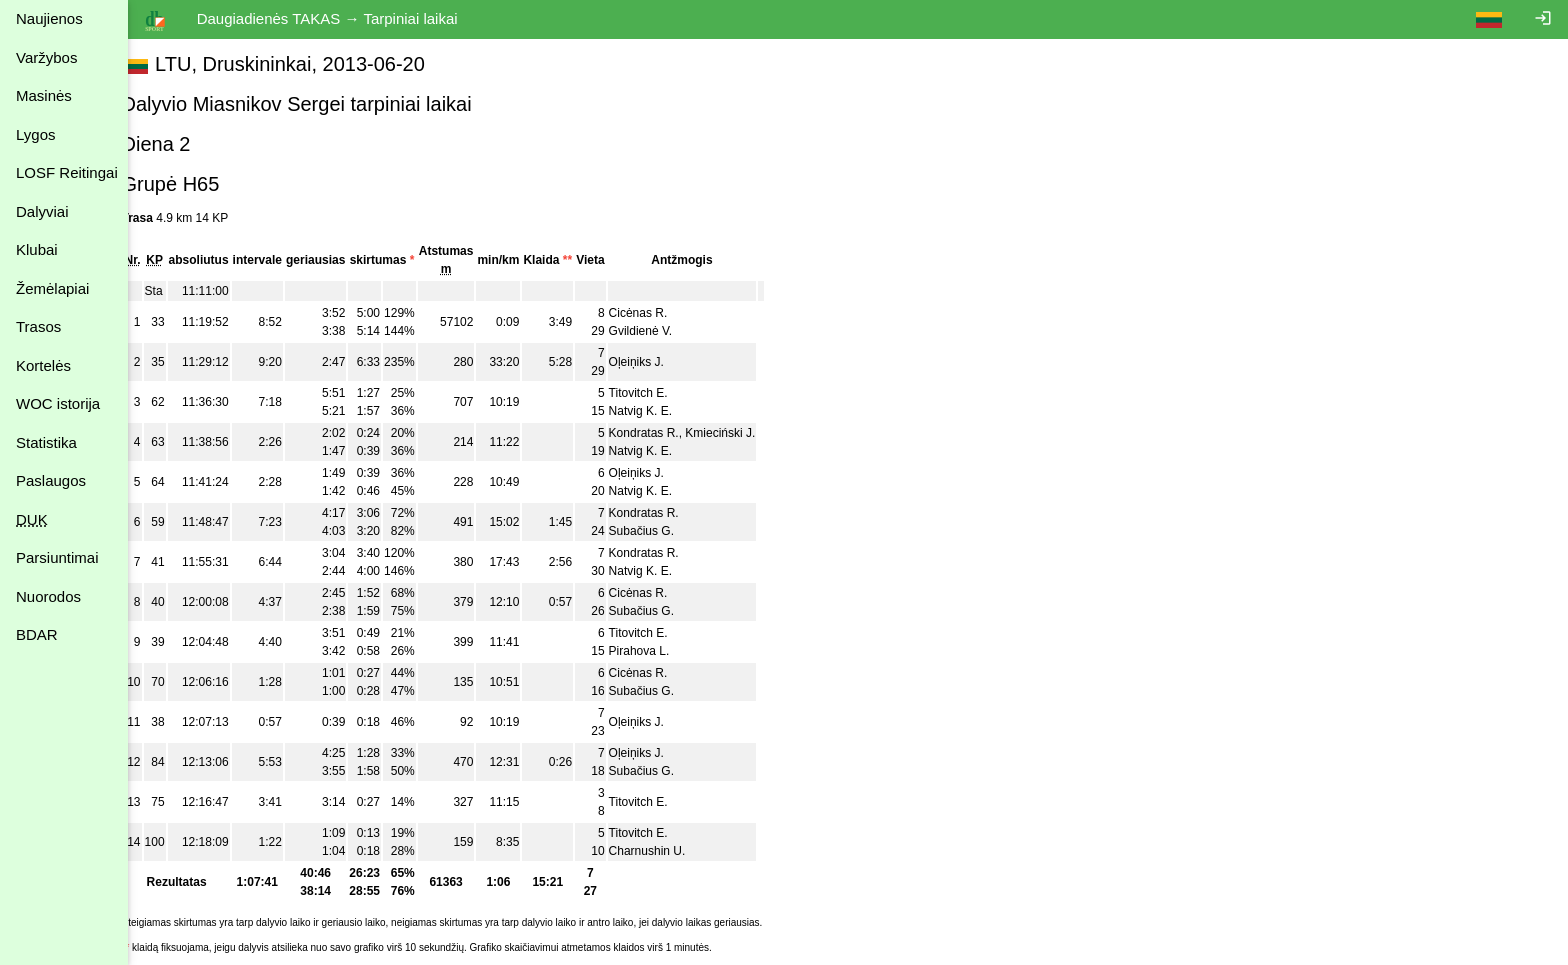 This screenshot has height=965, width=1568. Describe the element at coordinates (663, 531) in the screenshot. I see `Subačius G.` at that location.